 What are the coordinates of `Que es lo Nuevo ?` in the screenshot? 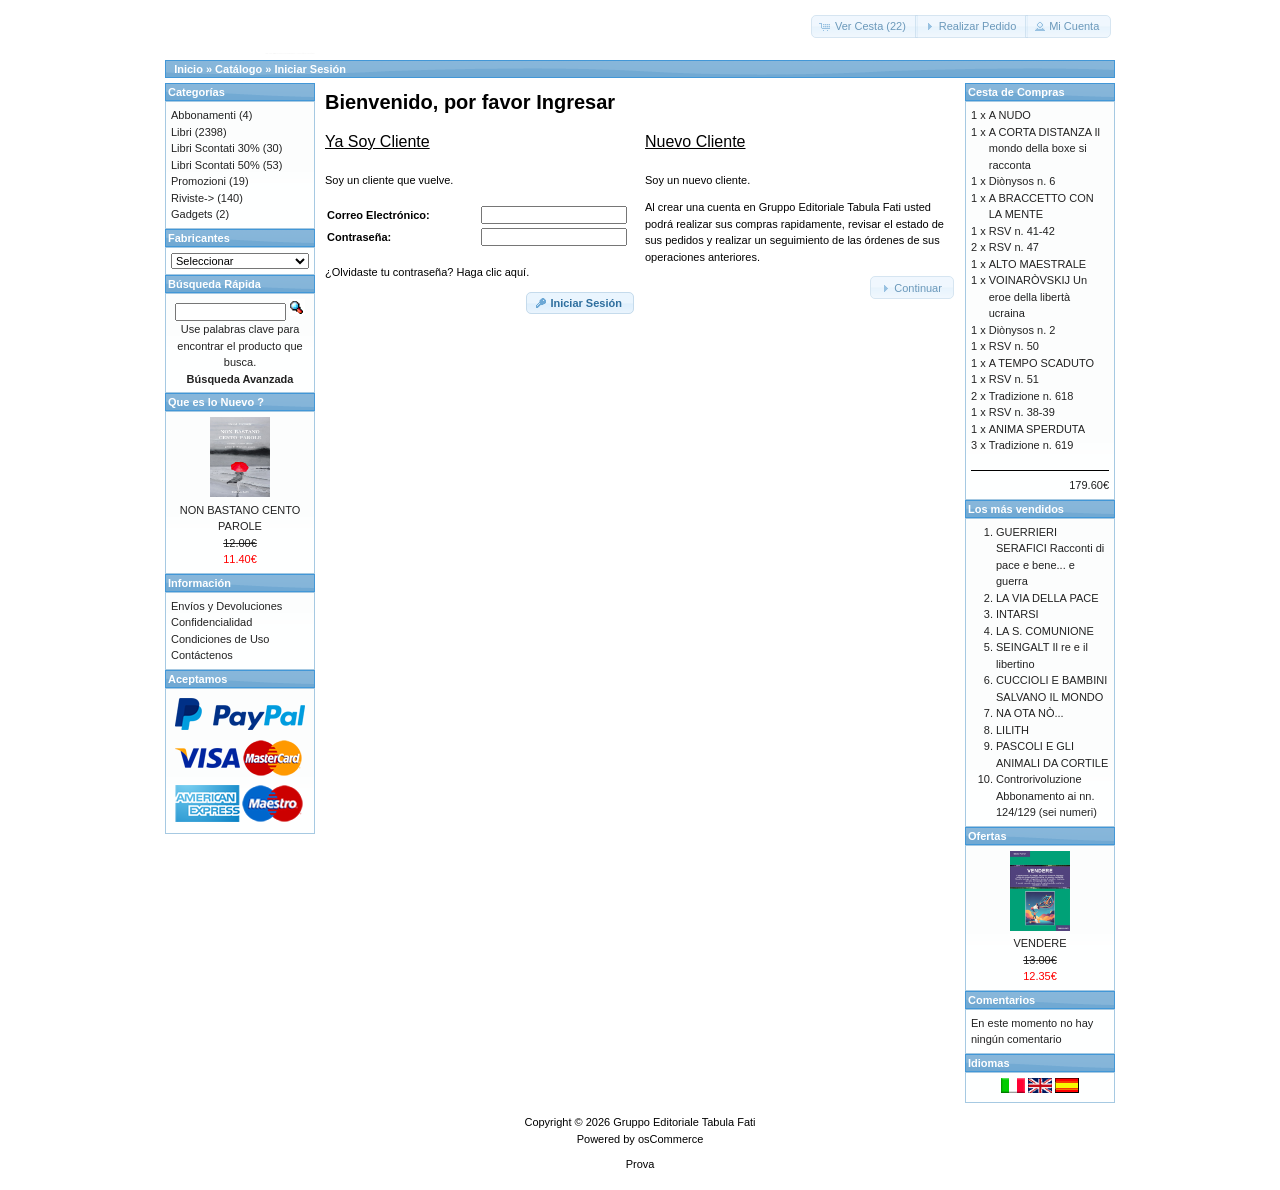 It's located at (216, 402).